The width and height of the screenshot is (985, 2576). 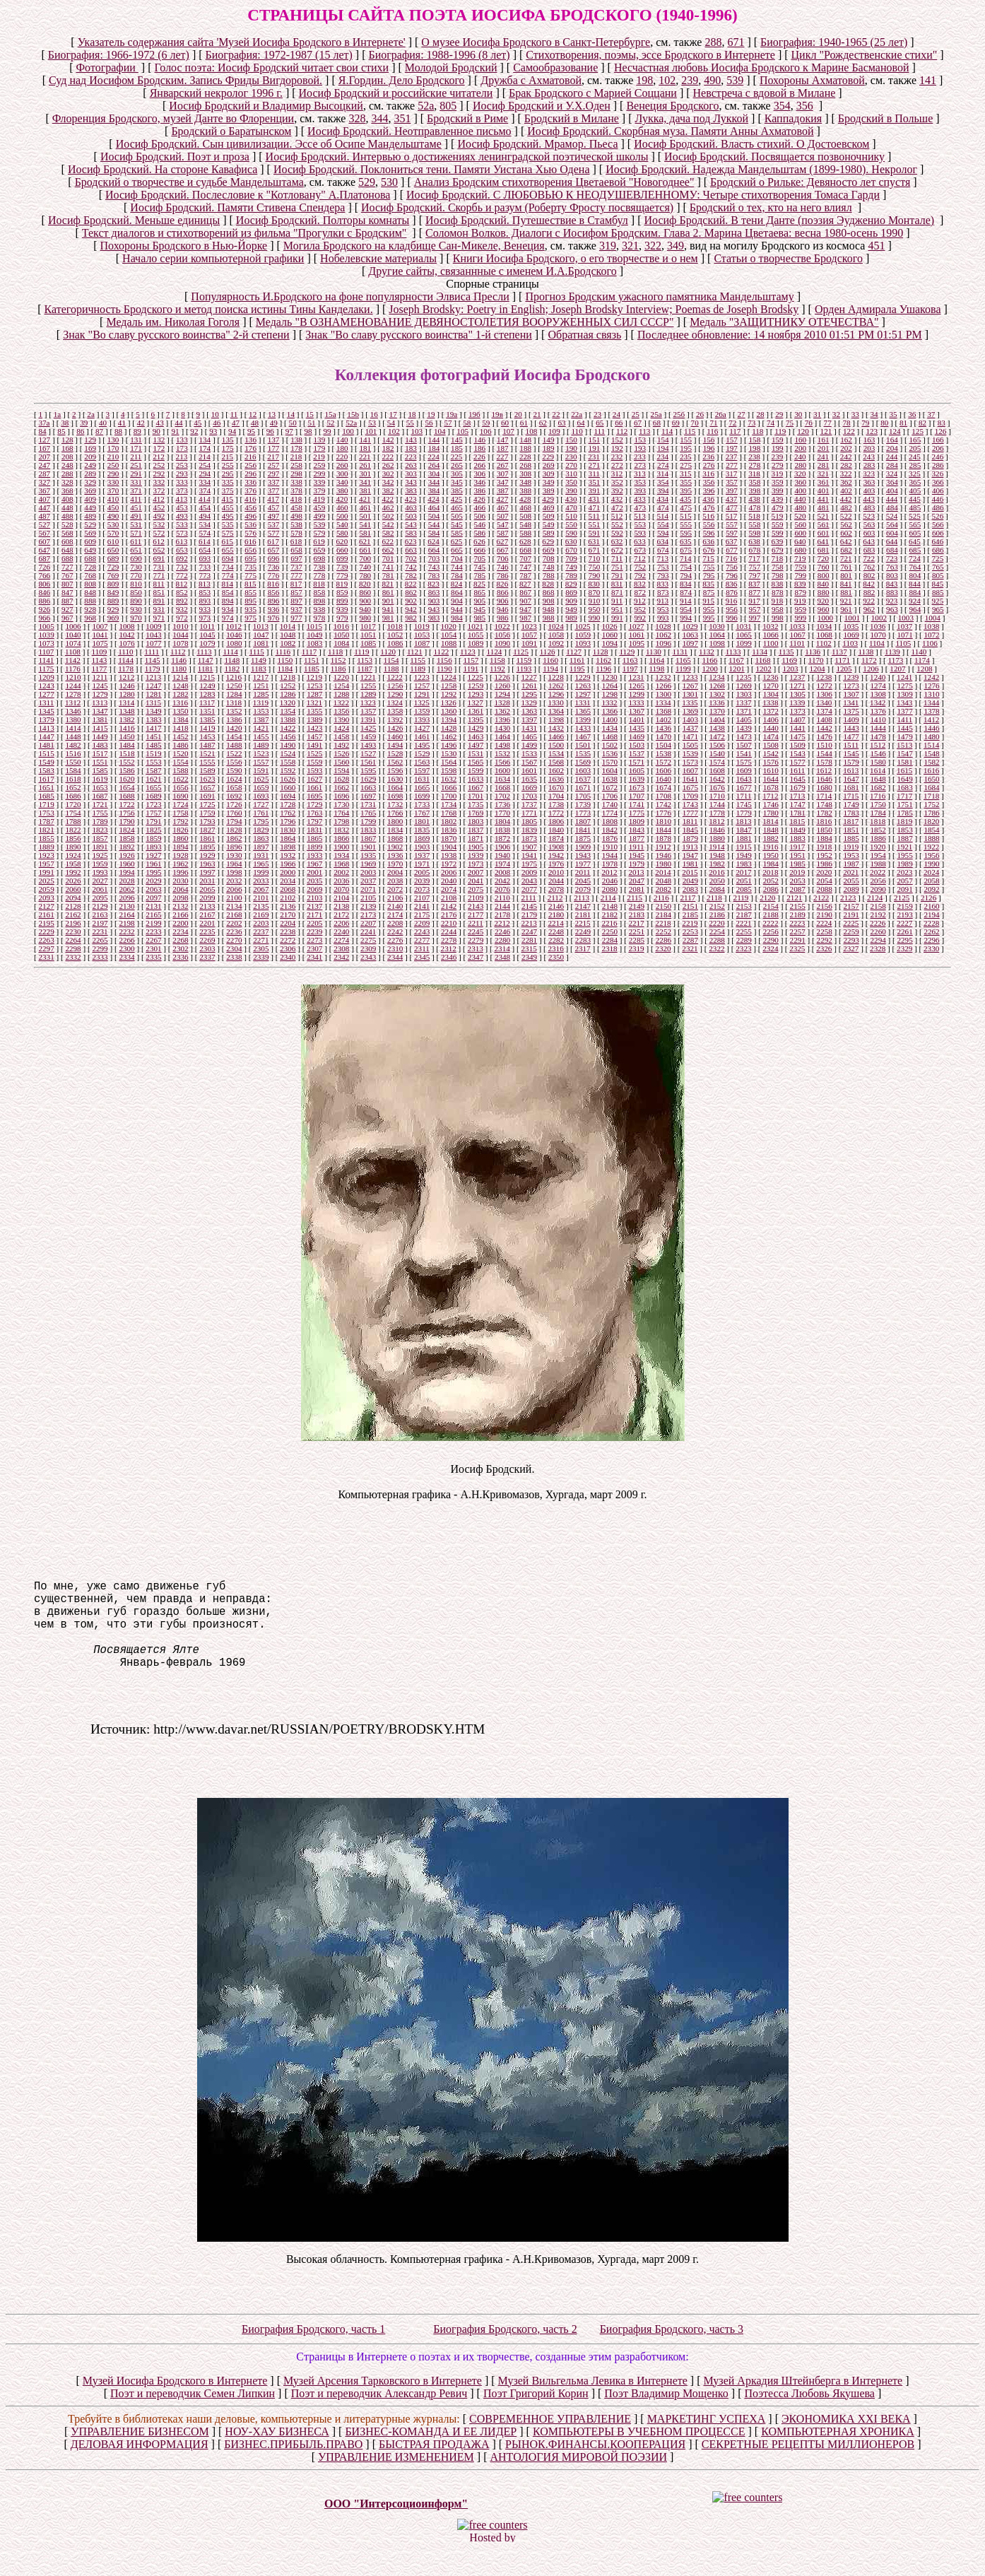 I want to click on Венеция Бродского, so click(x=672, y=106).